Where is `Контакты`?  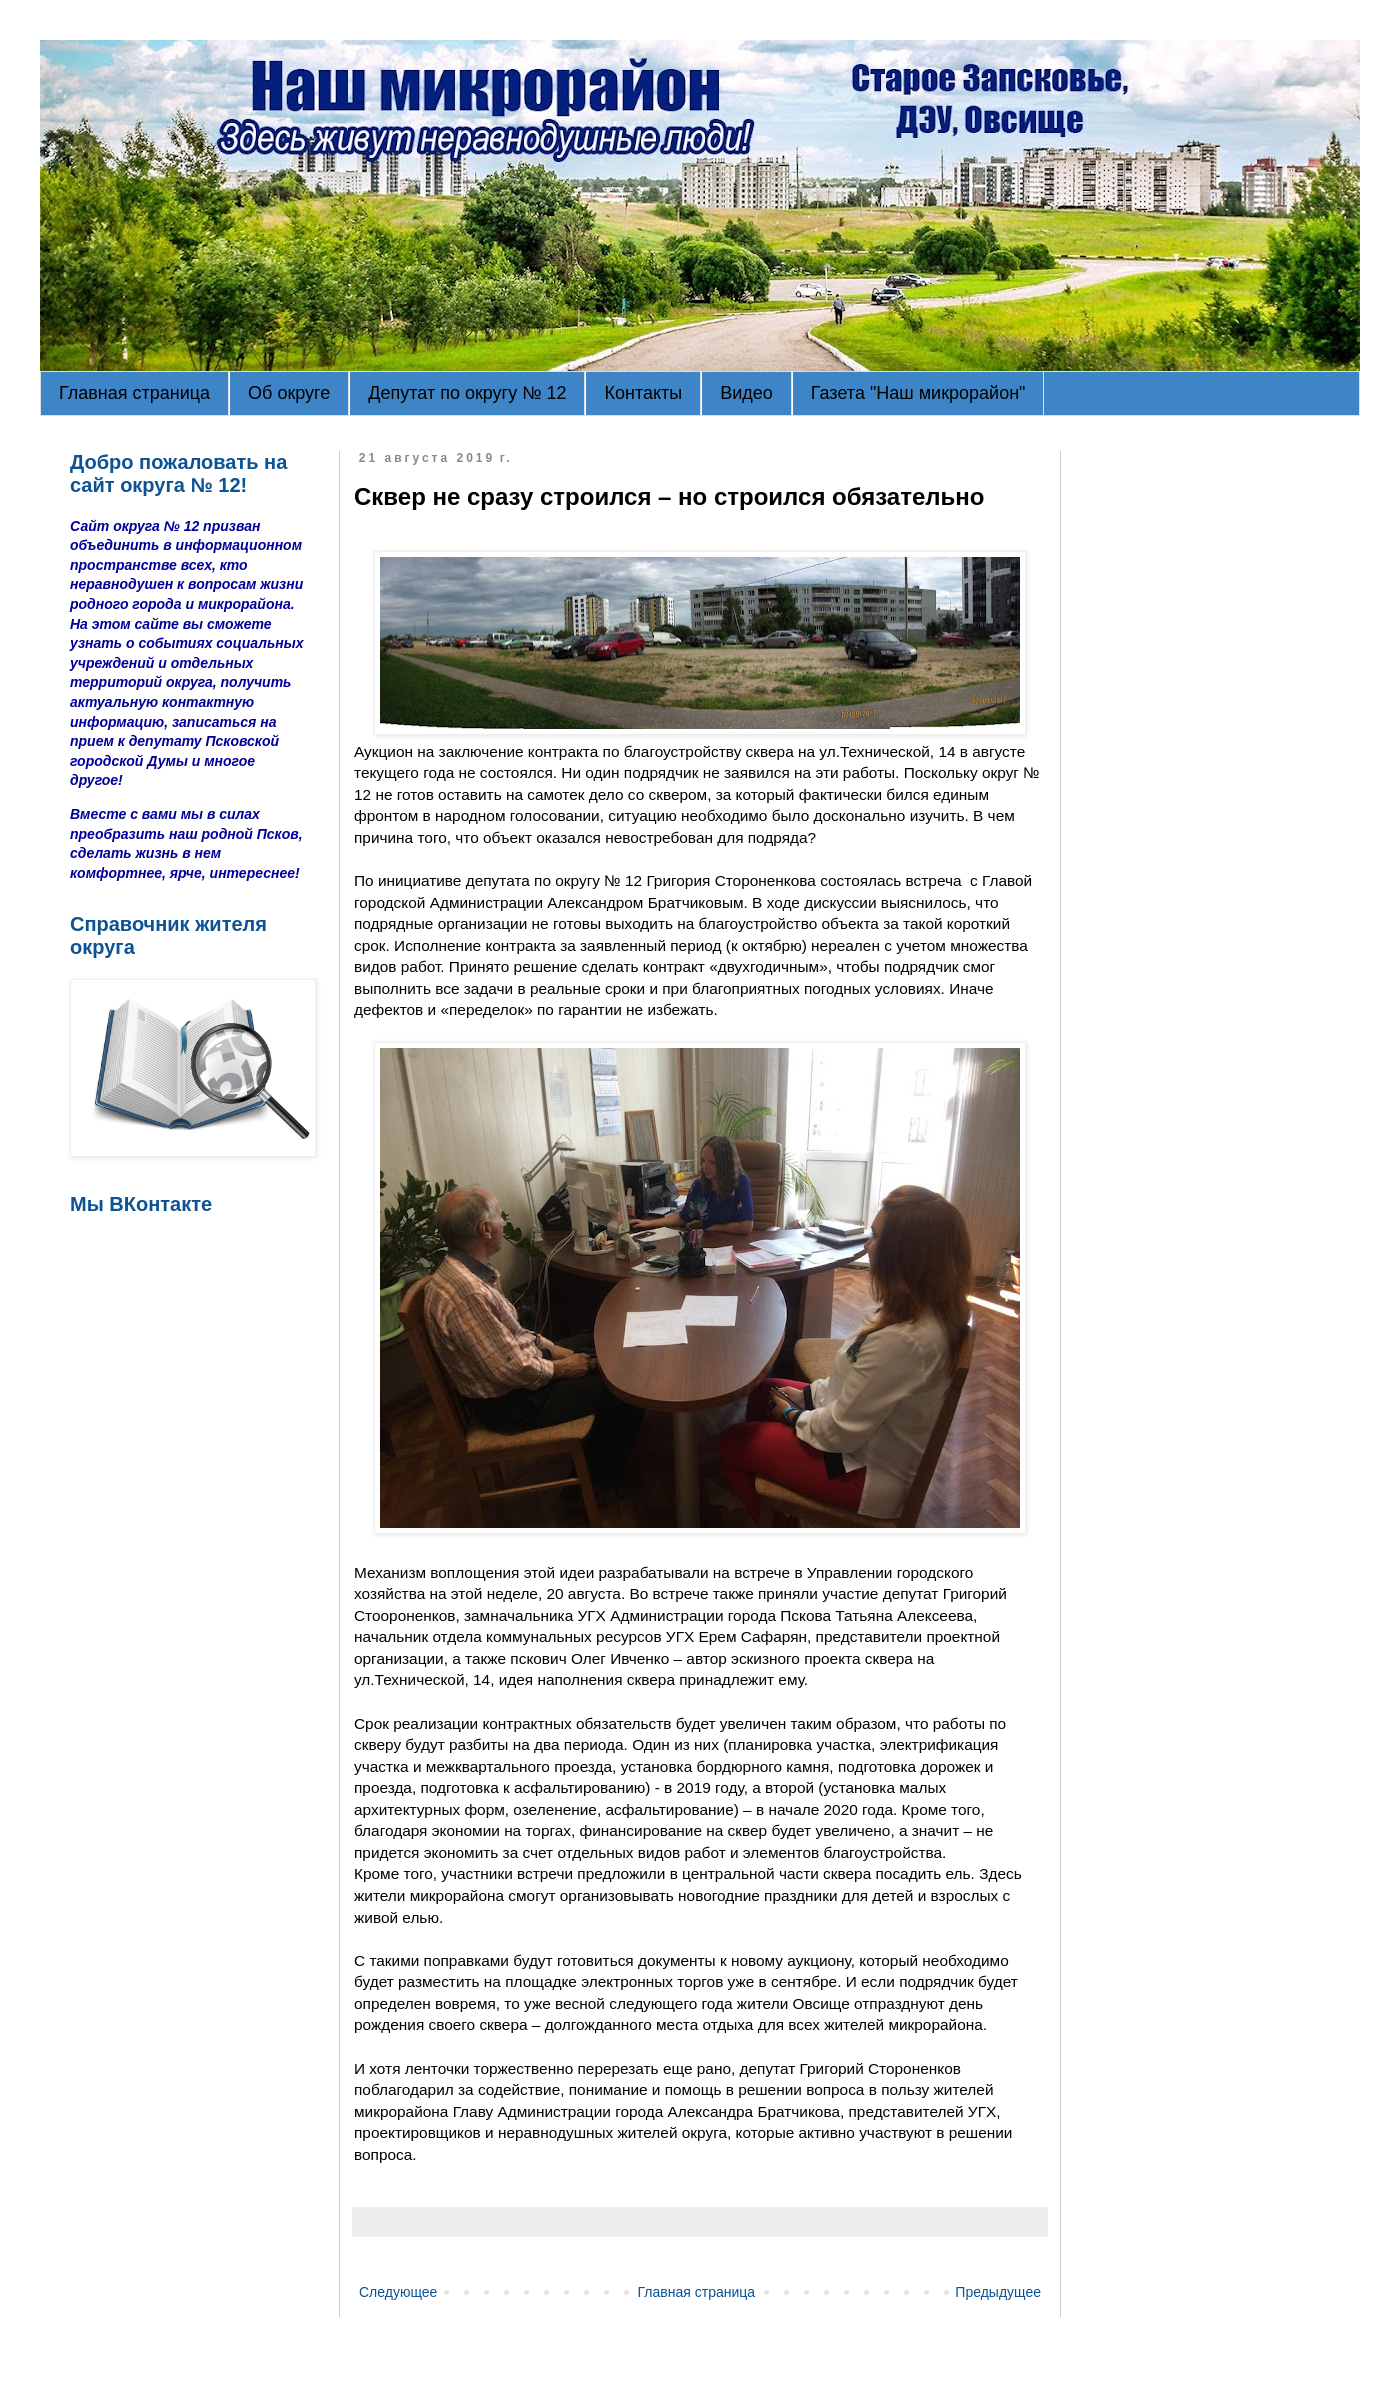
Контакты is located at coordinates (643, 393).